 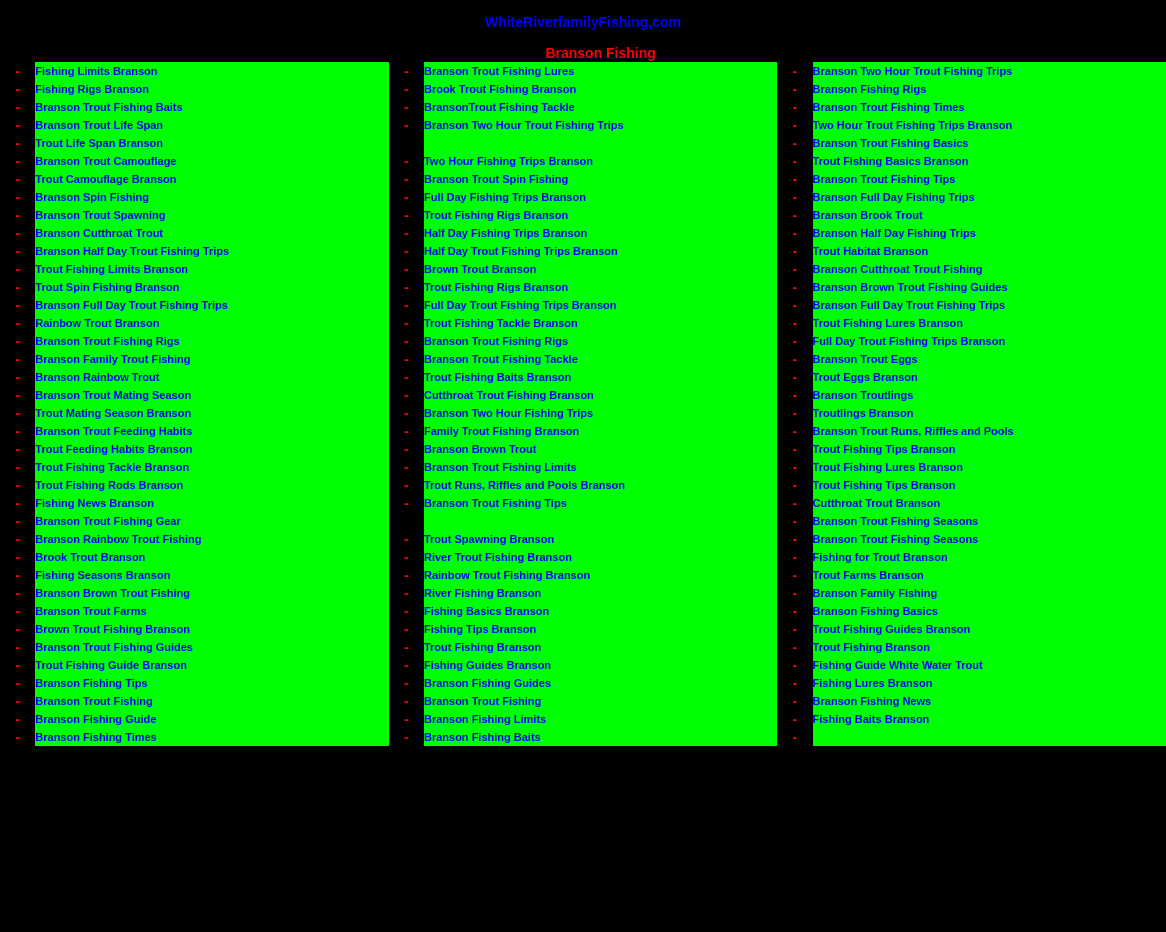 What do you see at coordinates (482, 593) in the screenshot?
I see `River Fishing Branson` at bounding box center [482, 593].